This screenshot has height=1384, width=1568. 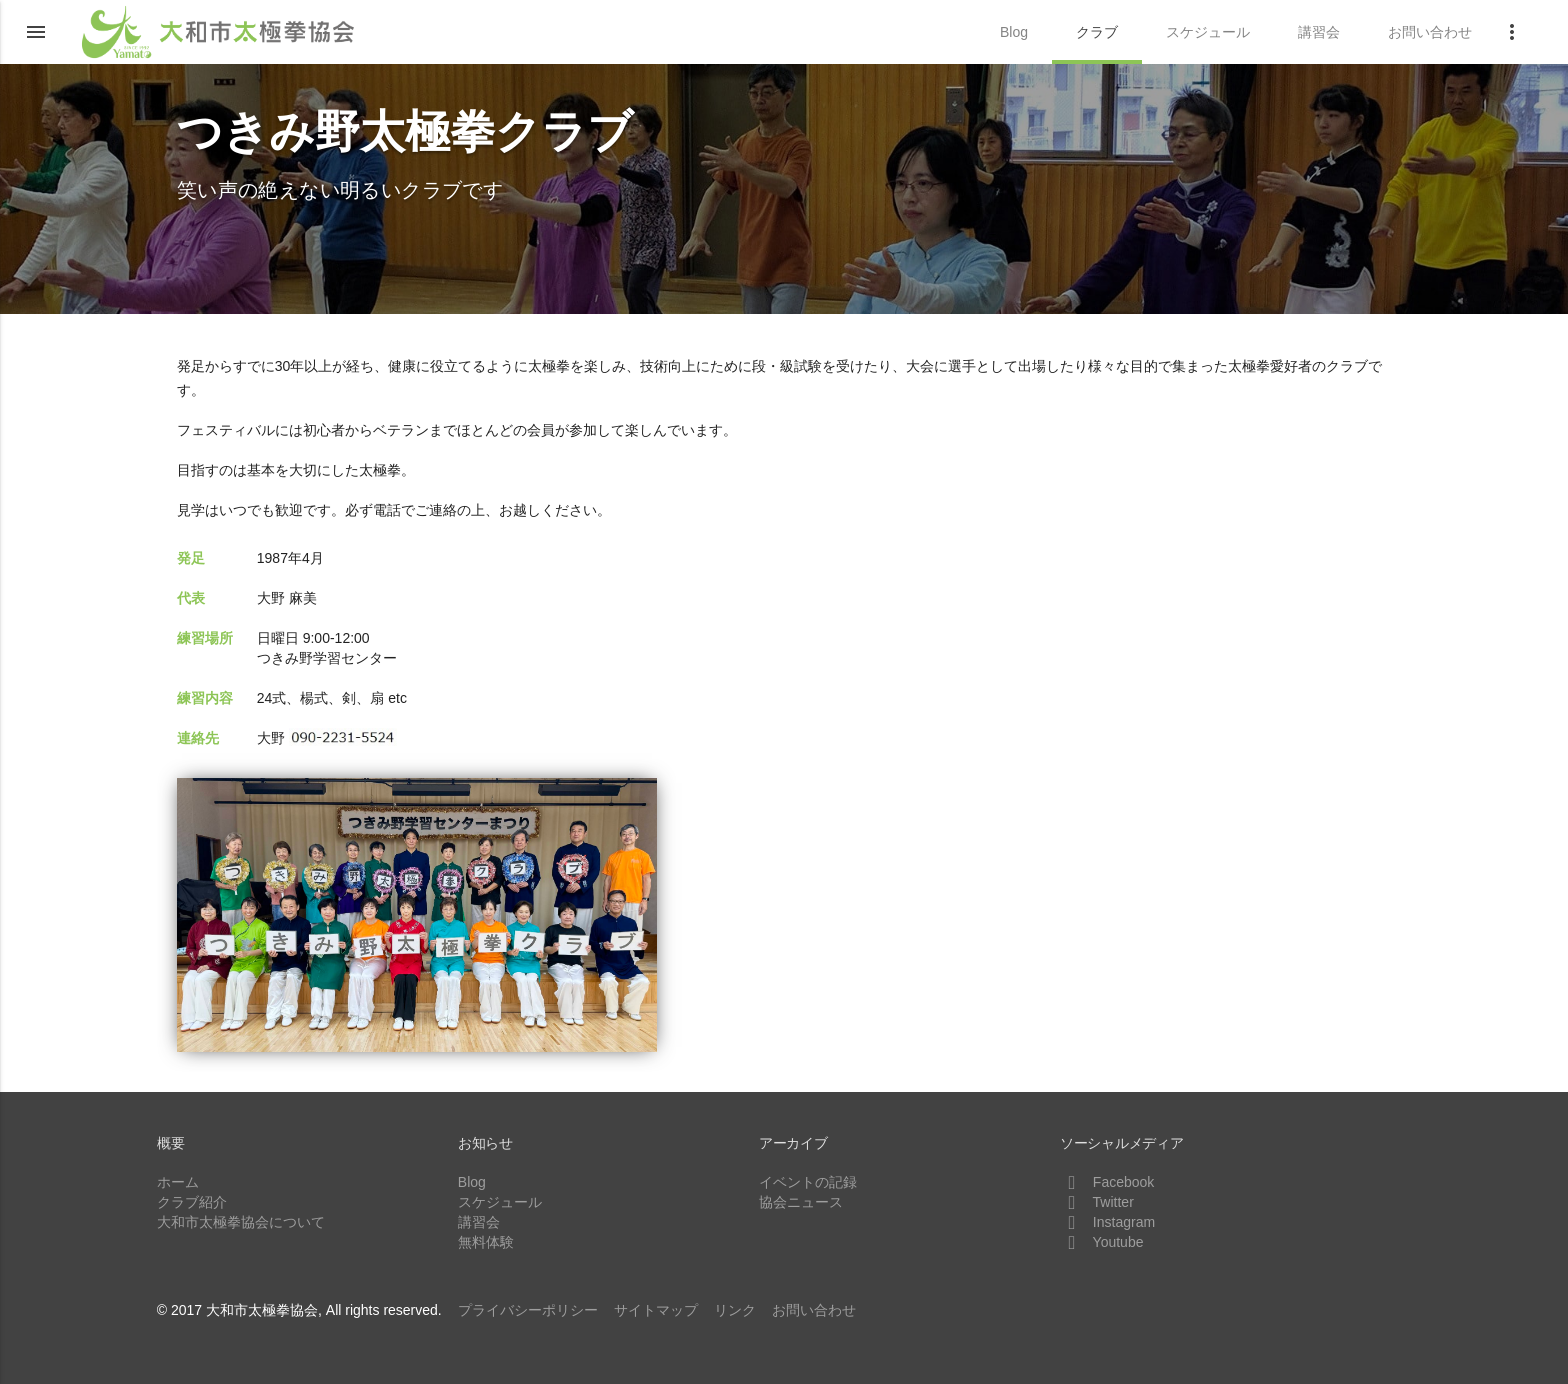 I want to click on クラブ紹介, so click(x=192, y=1202).